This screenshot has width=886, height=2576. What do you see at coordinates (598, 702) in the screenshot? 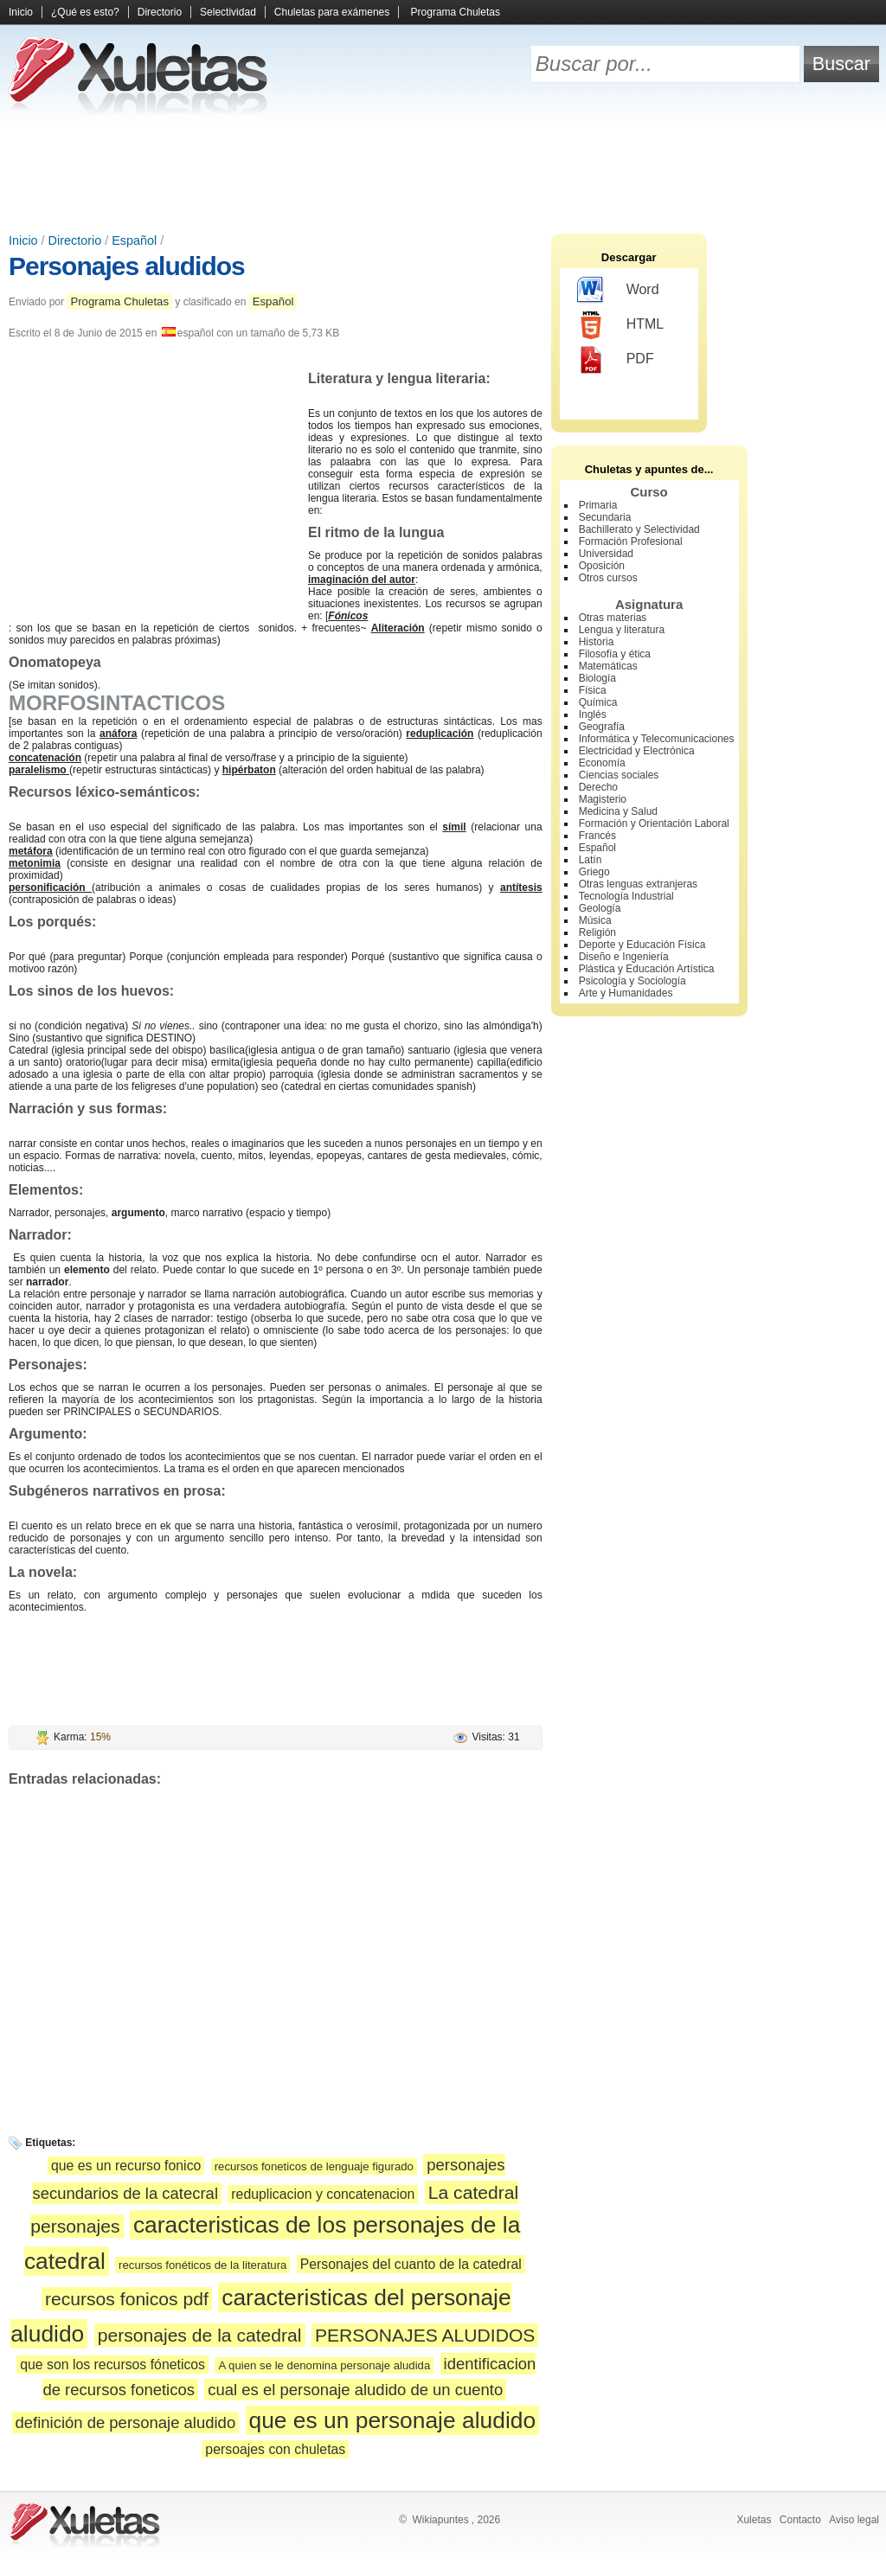
I see `Química` at bounding box center [598, 702].